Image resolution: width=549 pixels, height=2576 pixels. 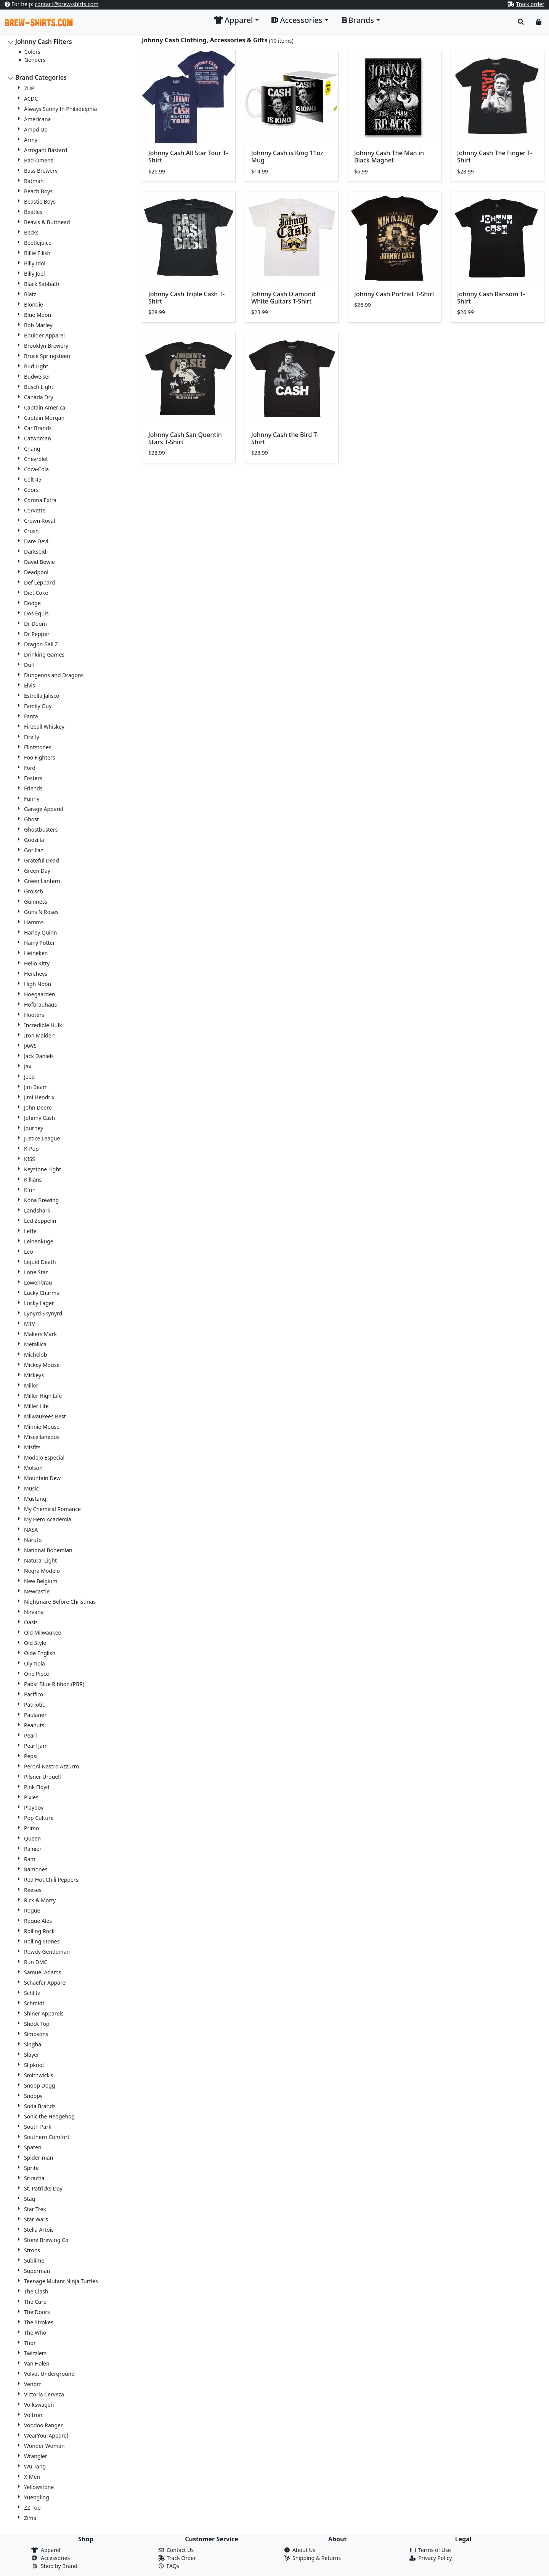 I want to click on Hello Kitty, so click(x=37, y=963).